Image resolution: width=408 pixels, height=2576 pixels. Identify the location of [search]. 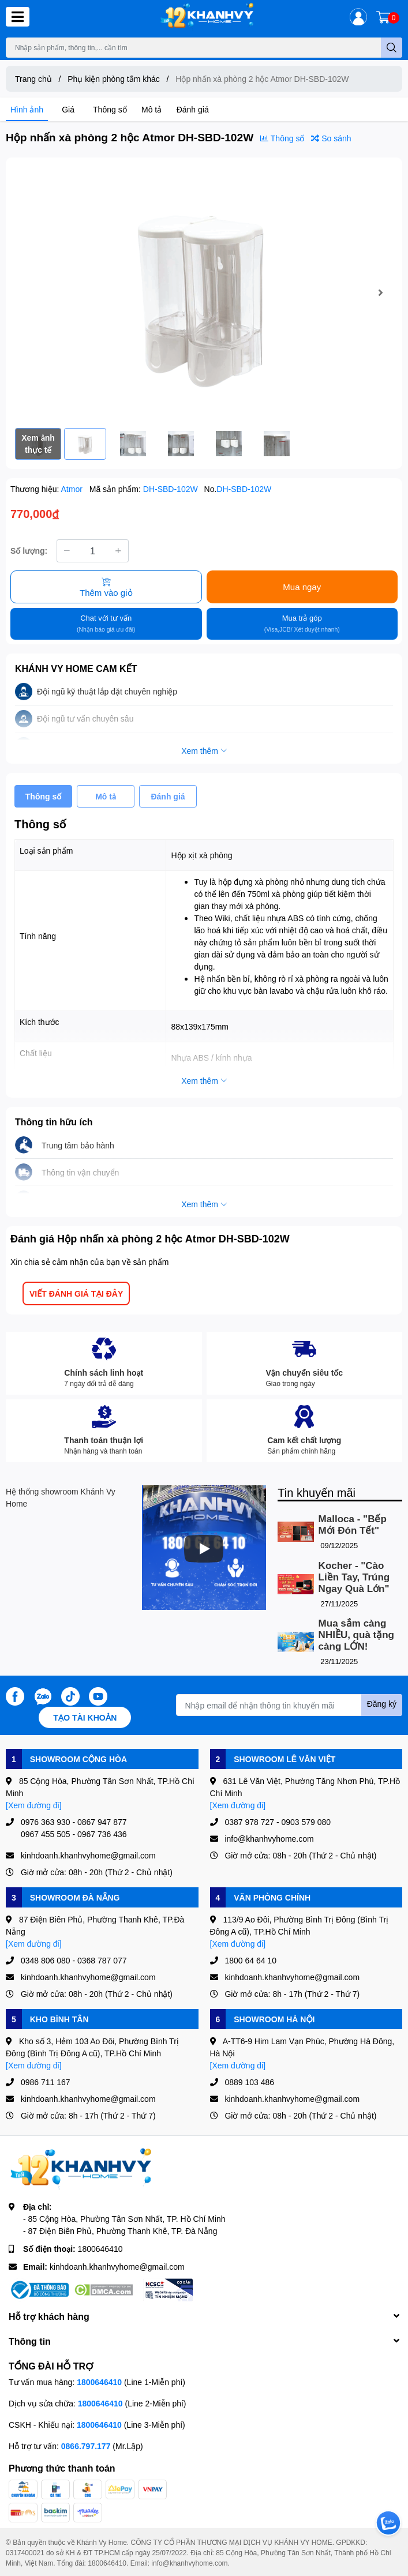
(391, 47).